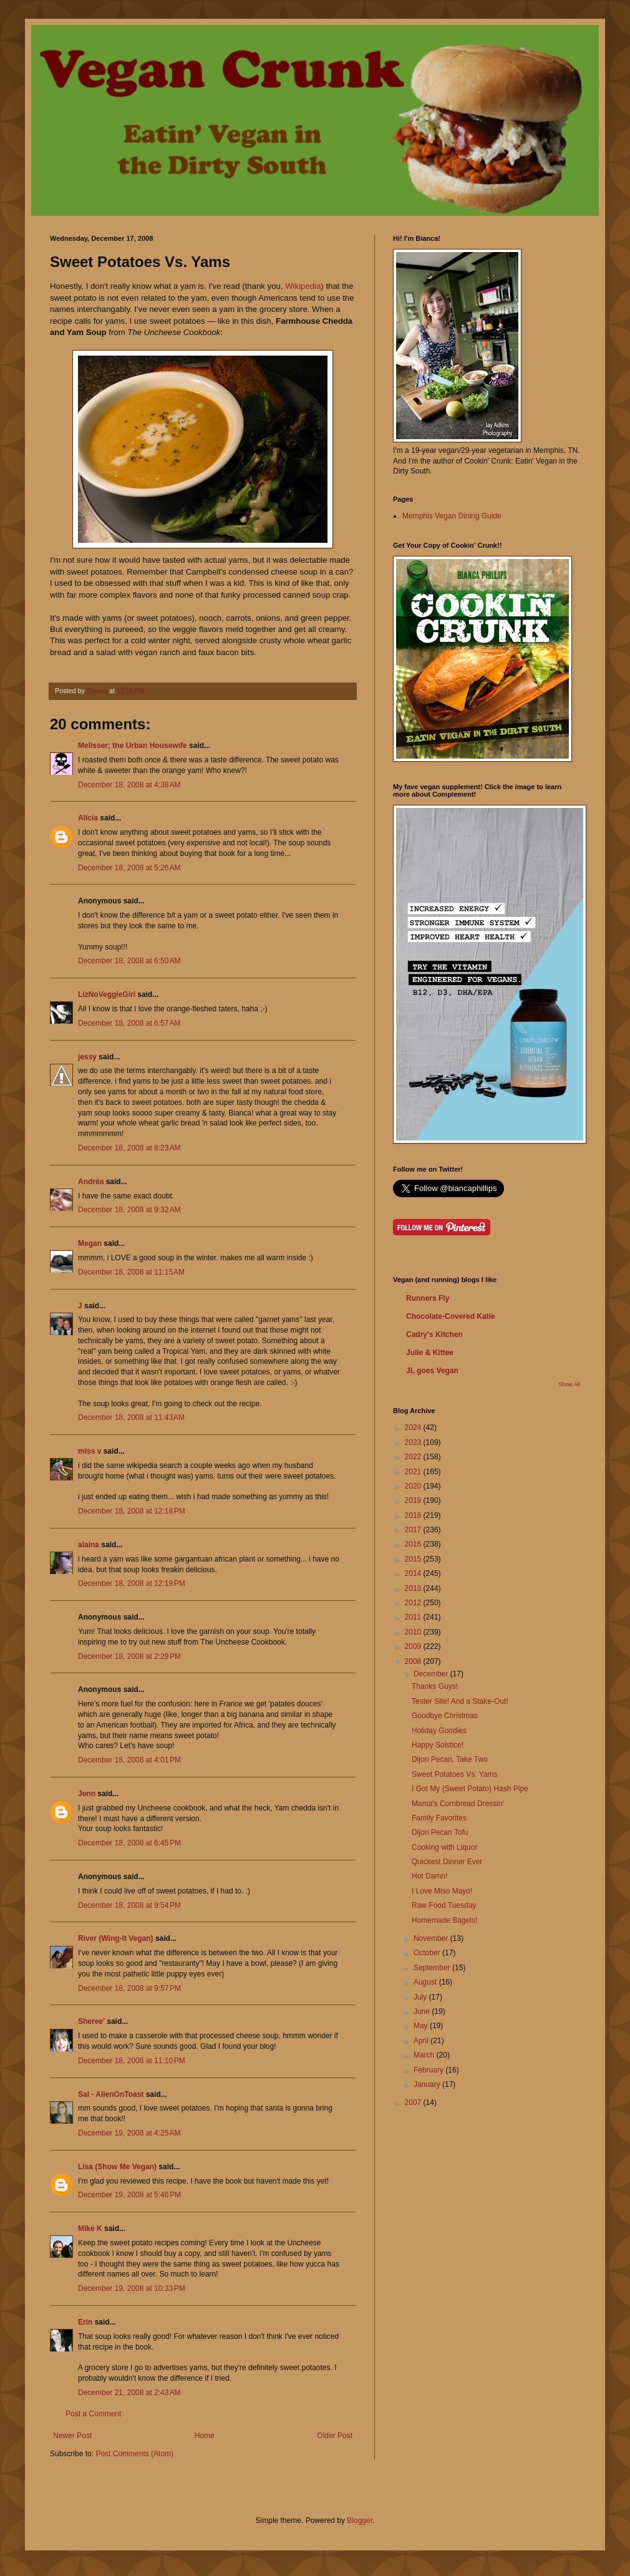  I want to click on I Got My (Sweet Potato) Hash Pipe, so click(470, 1788).